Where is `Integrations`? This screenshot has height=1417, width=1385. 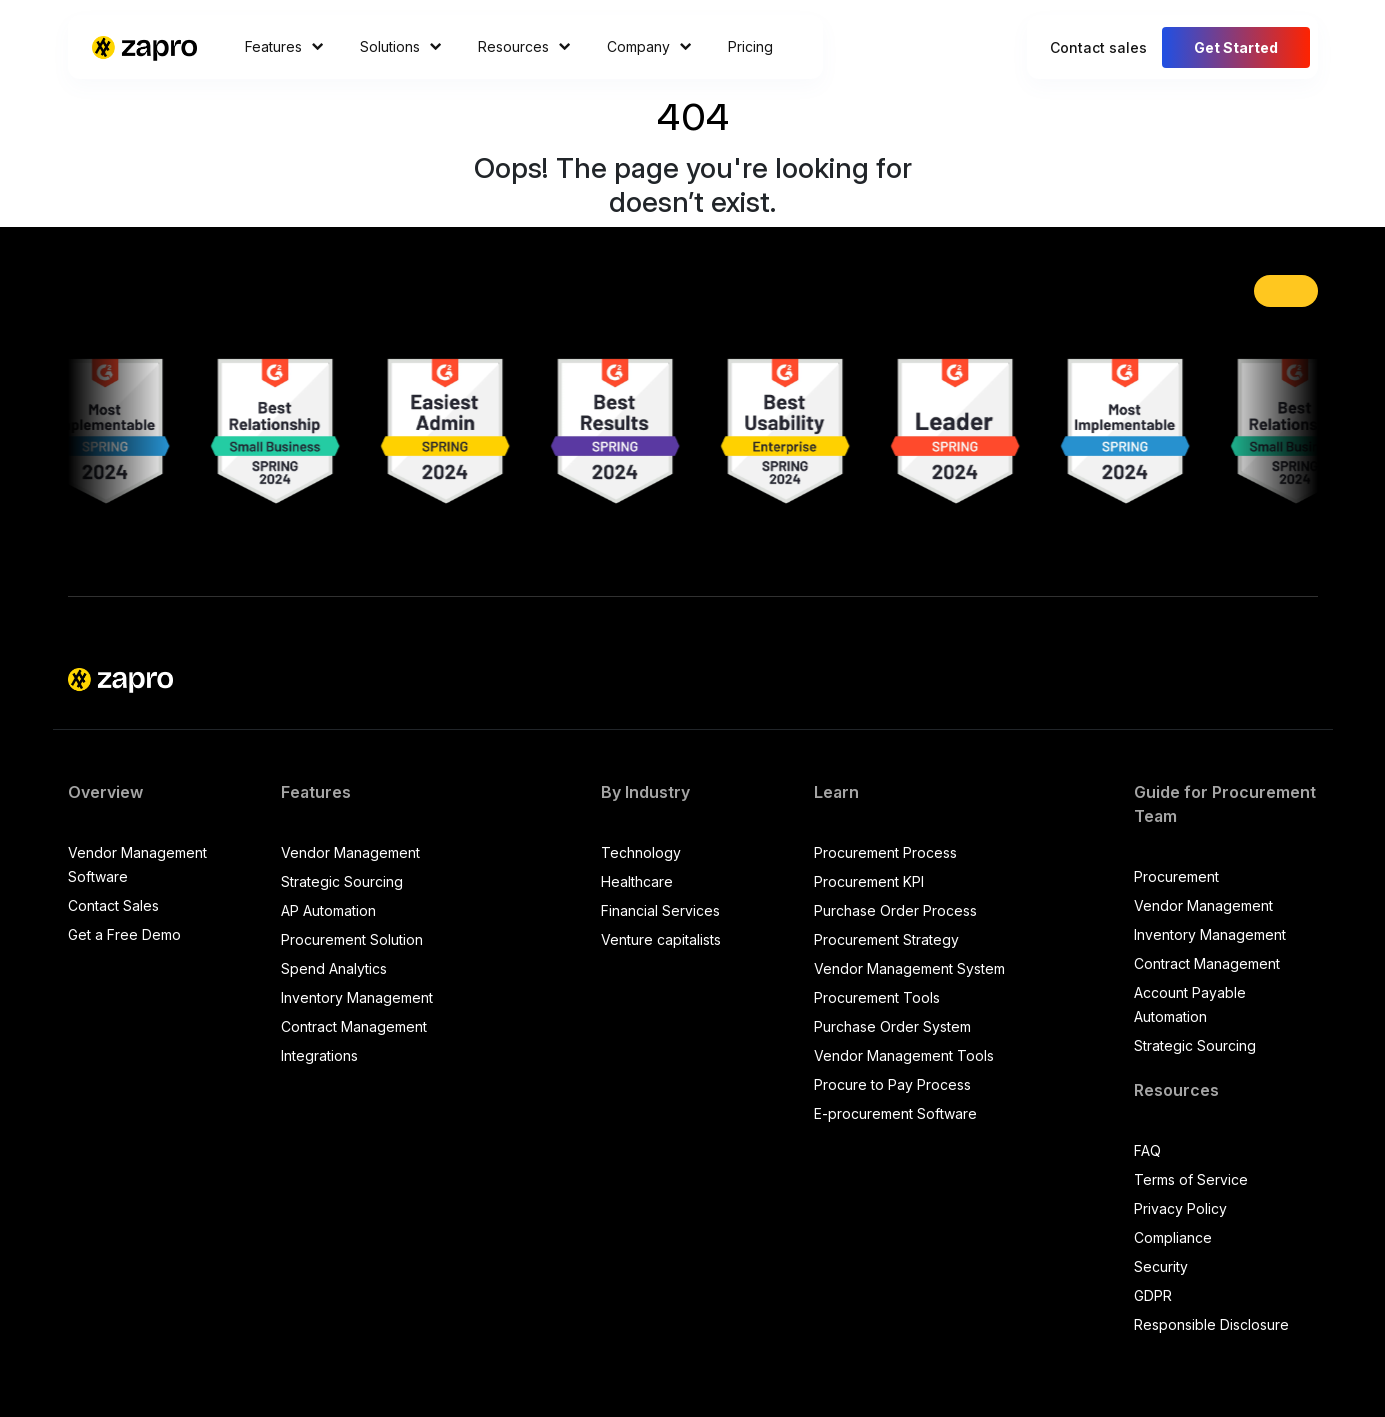
Integrations is located at coordinates (319, 1055).